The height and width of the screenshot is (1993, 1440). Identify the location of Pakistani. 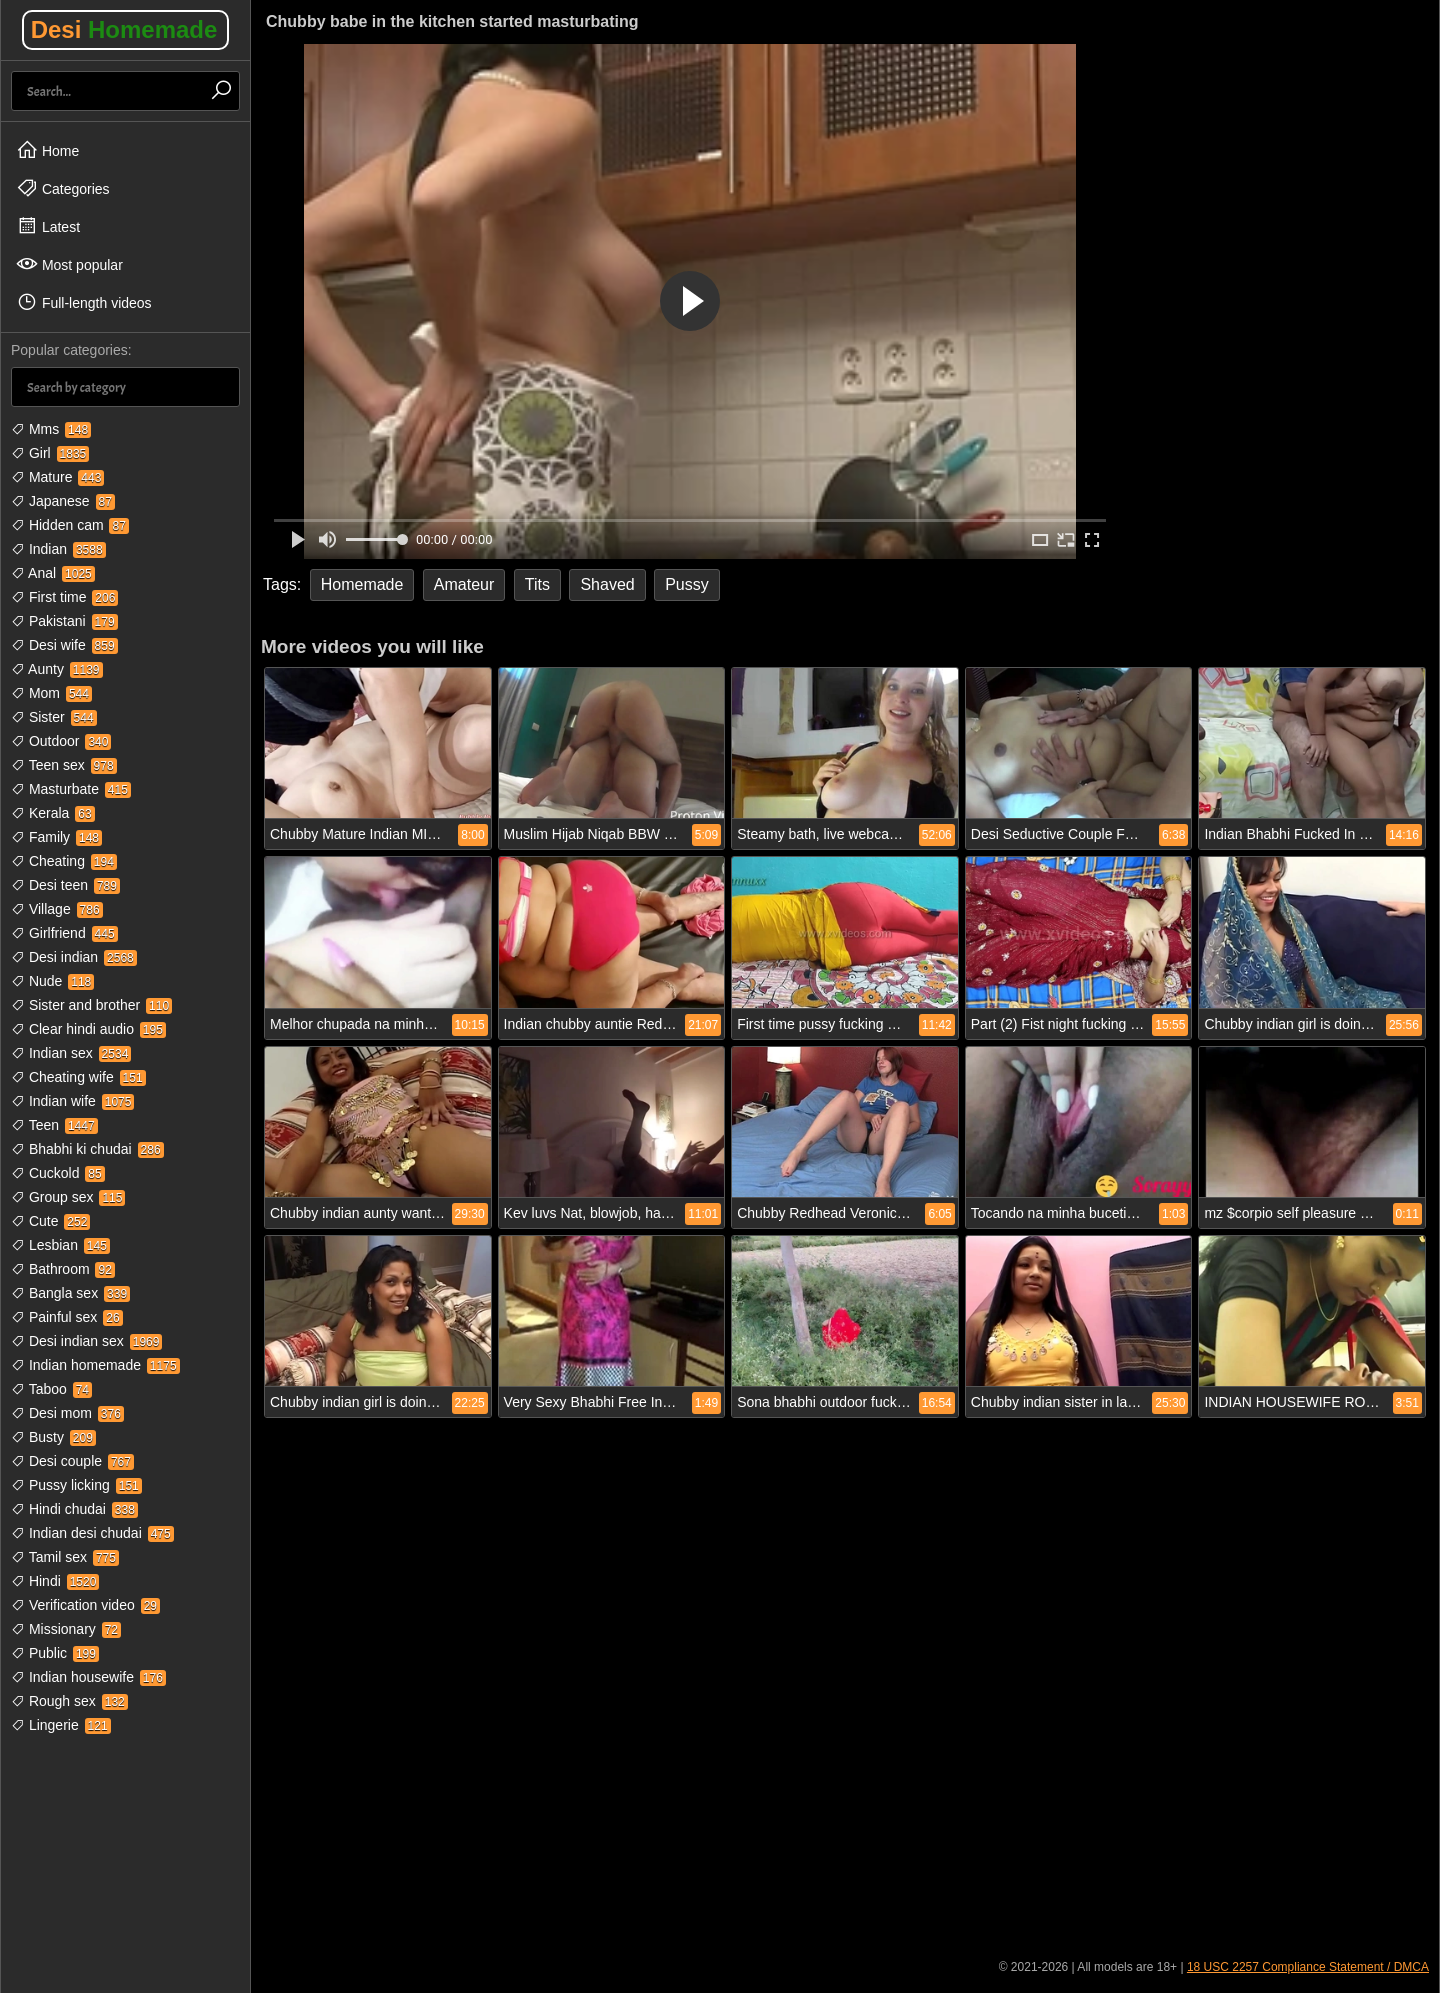
(64, 621).